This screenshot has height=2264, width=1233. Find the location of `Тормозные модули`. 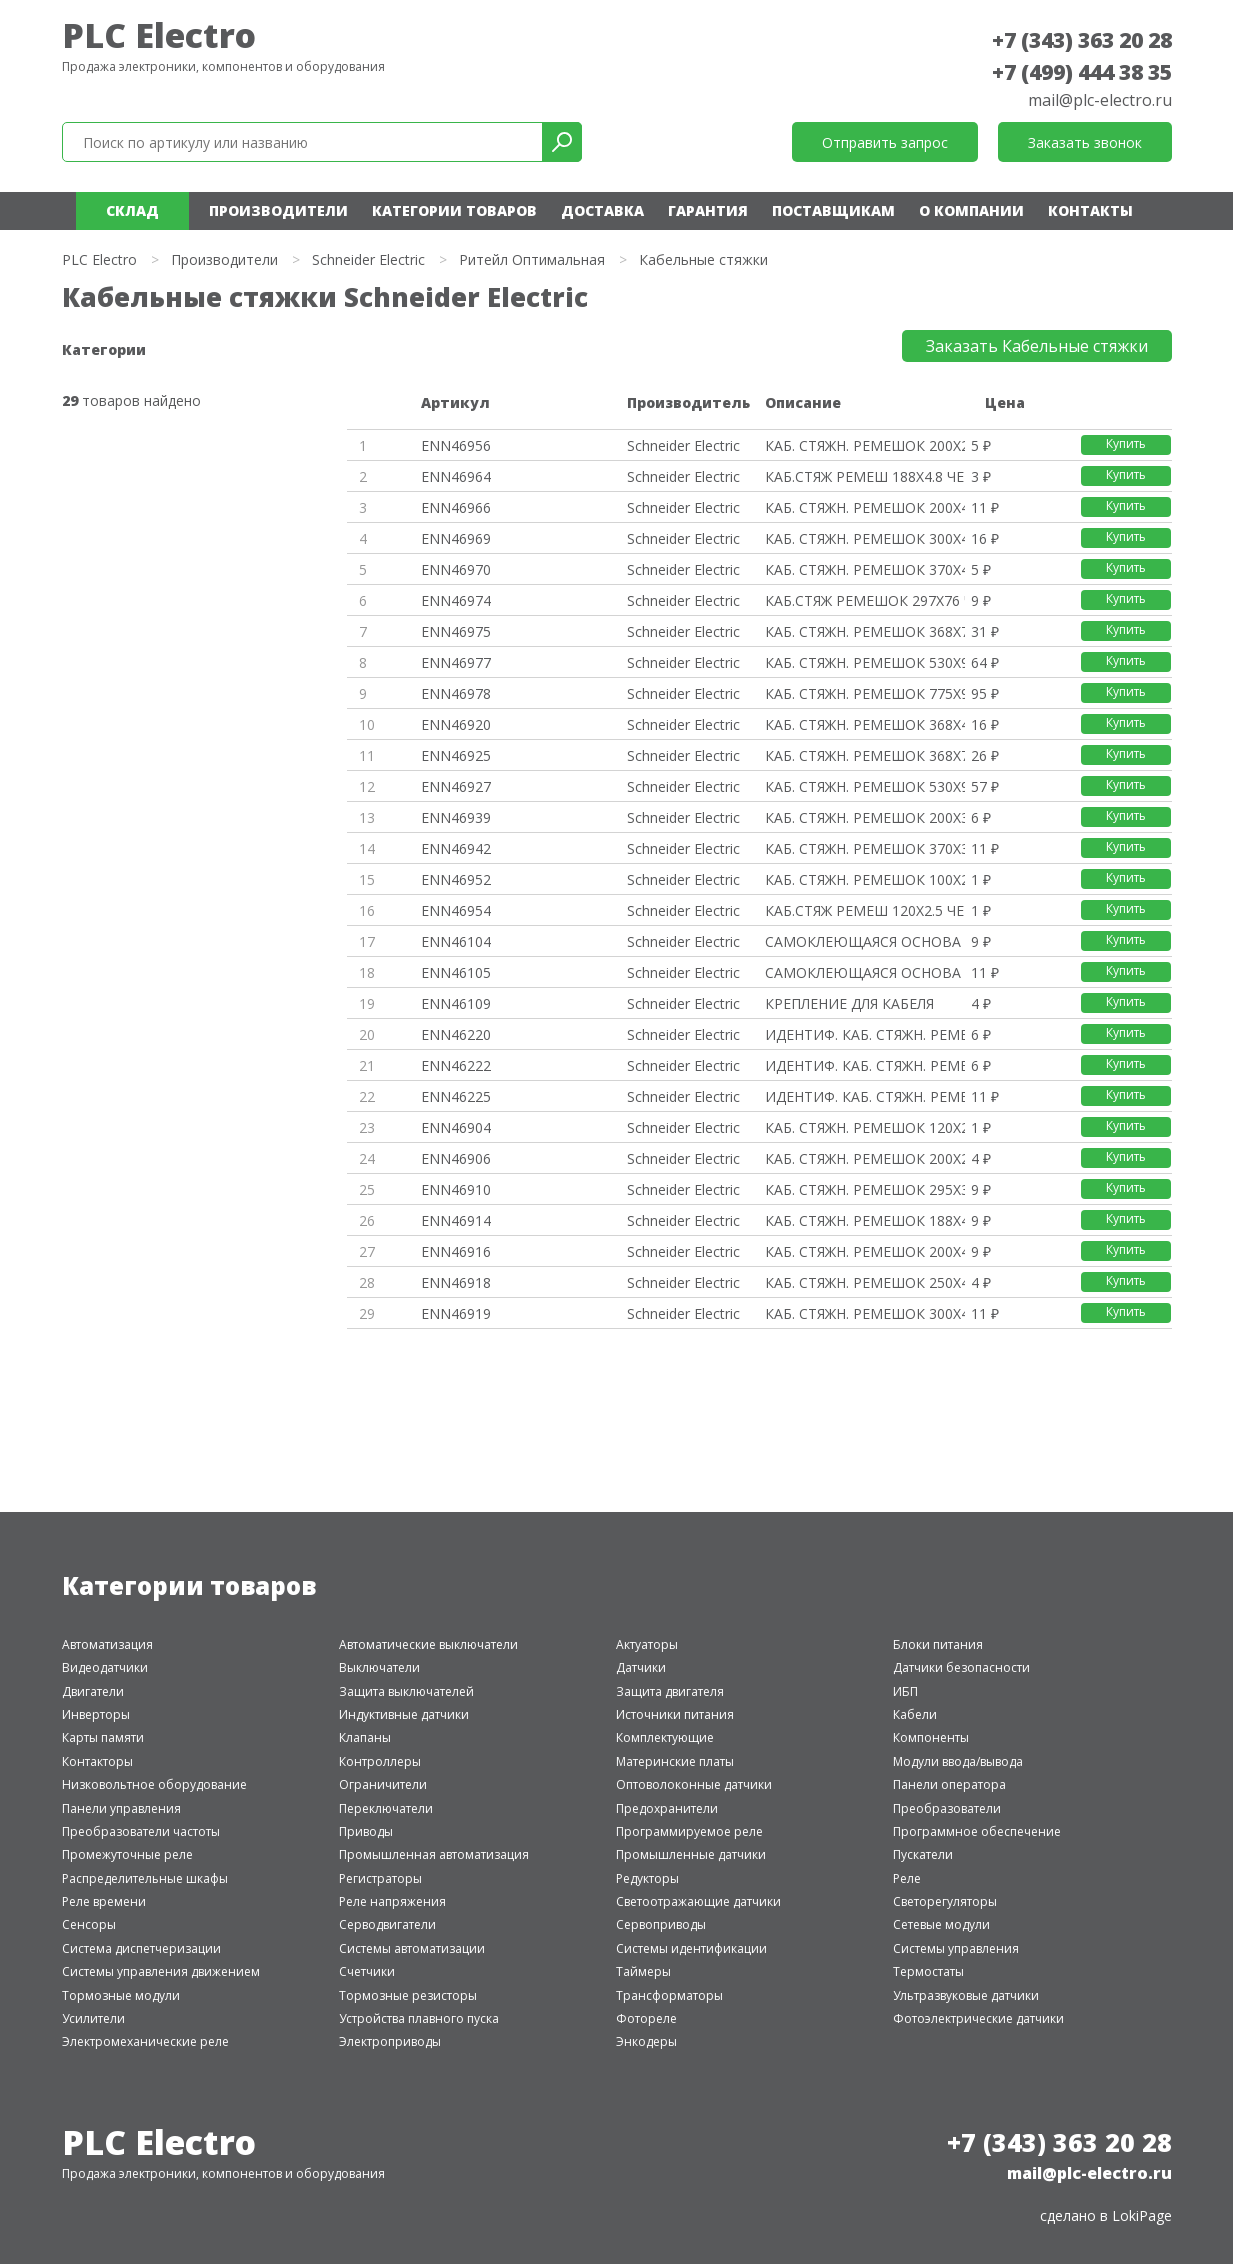

Тормозные модули is located at coordinates (121, 1995).